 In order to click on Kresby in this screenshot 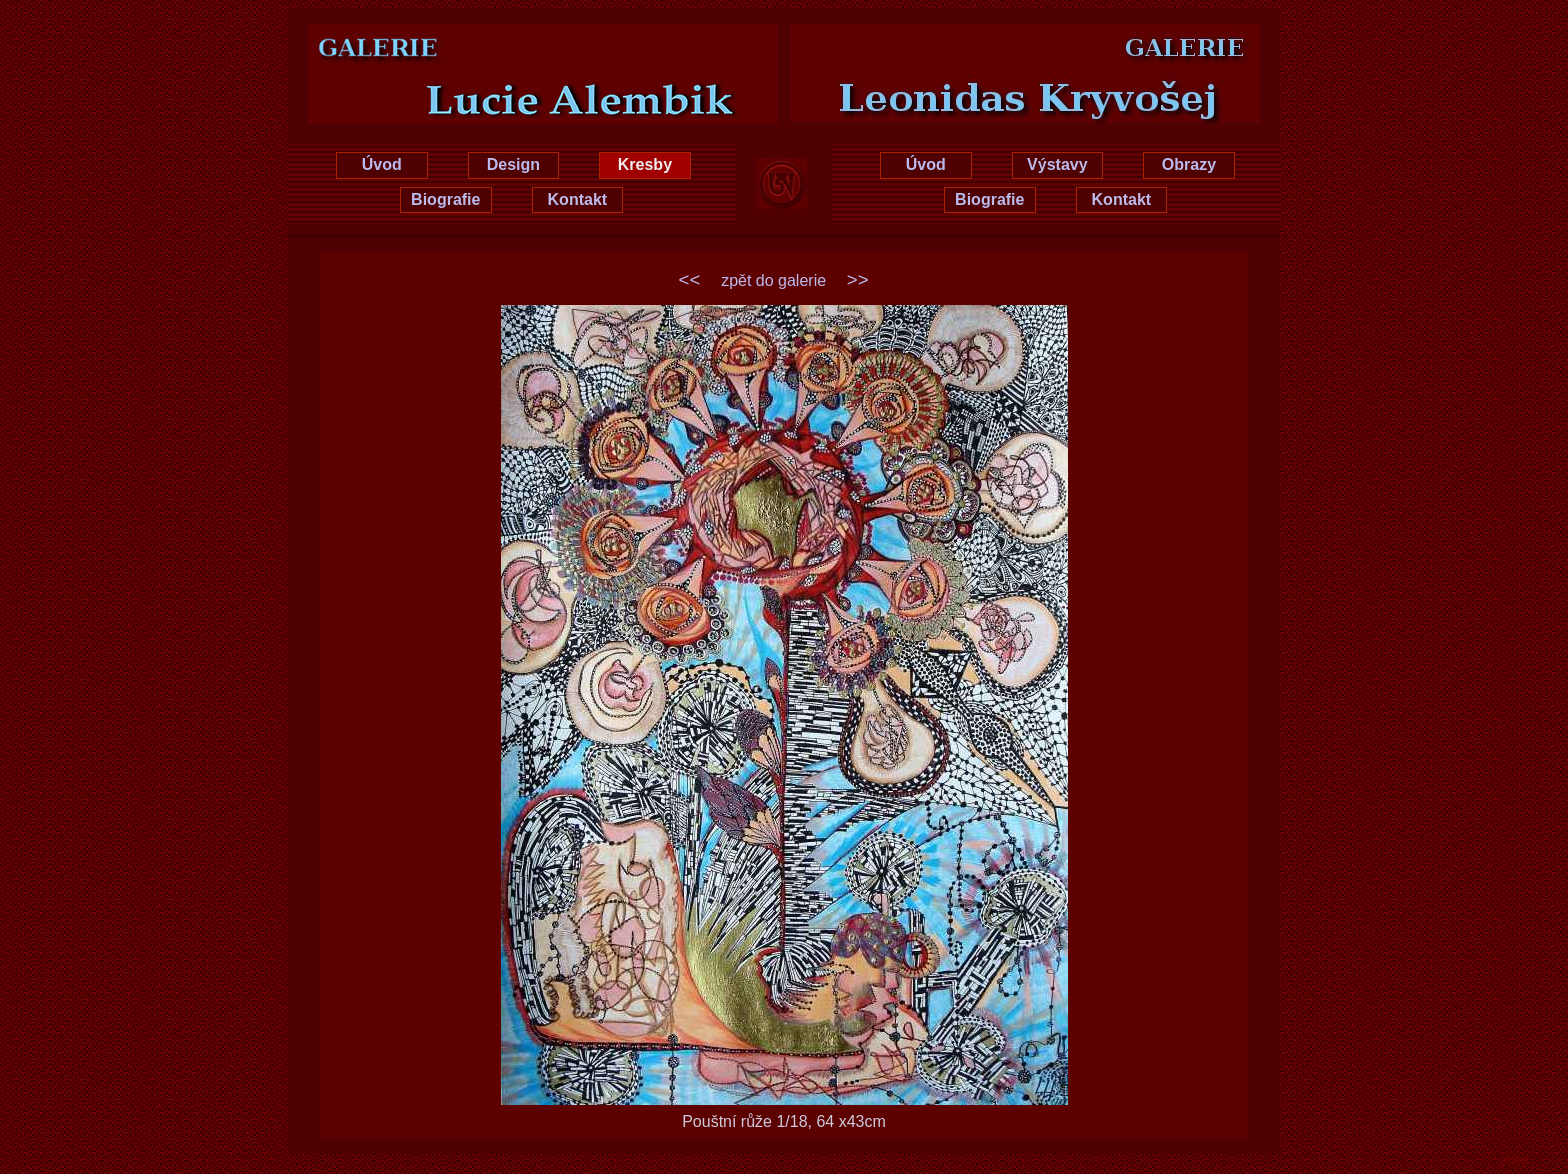, I will do `click(645, 164)`.